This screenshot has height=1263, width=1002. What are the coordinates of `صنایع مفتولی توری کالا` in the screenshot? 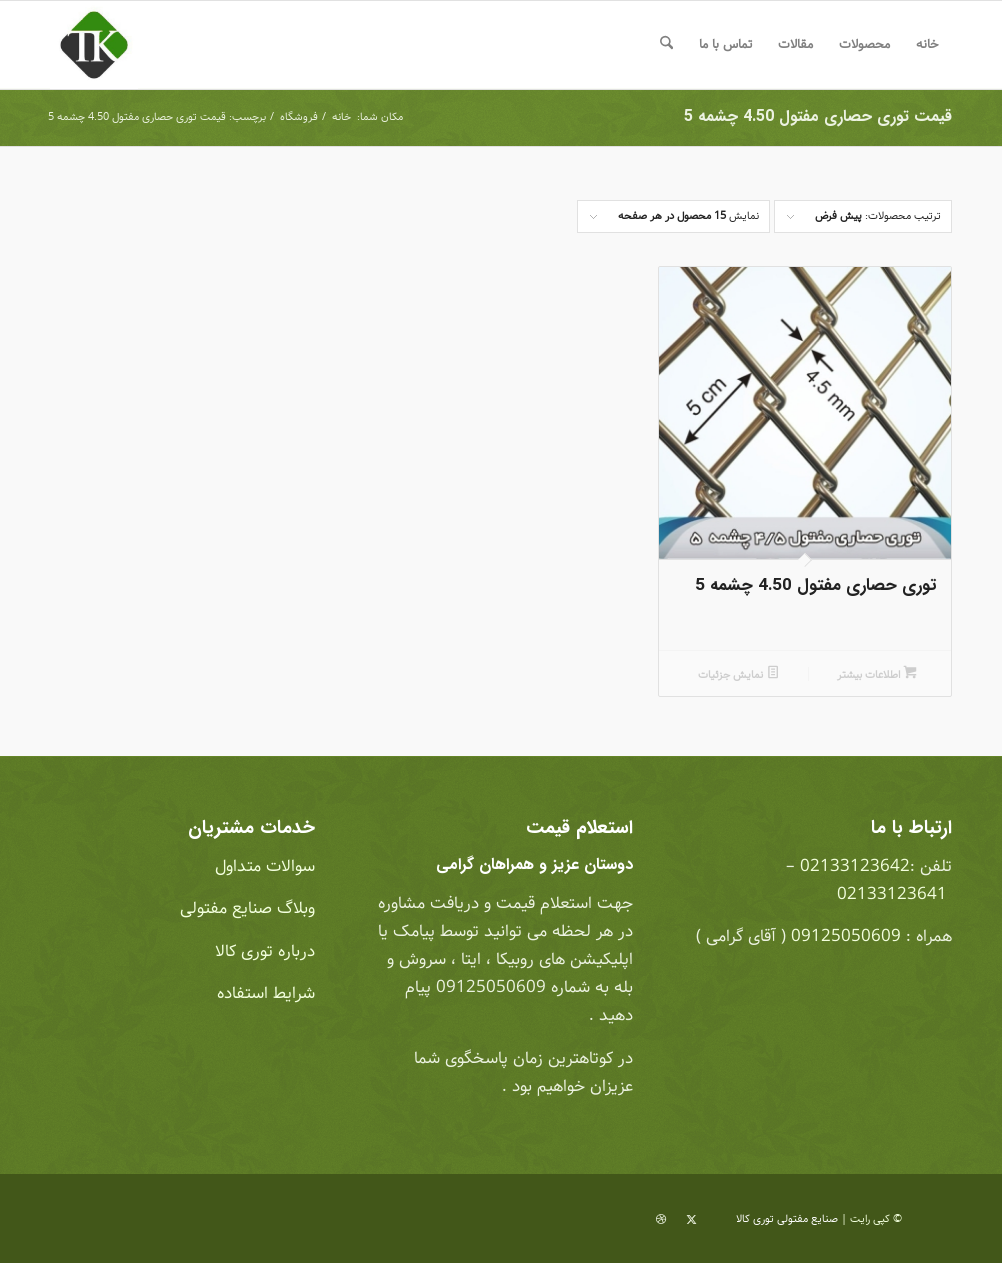 It's located at (787, 1219).